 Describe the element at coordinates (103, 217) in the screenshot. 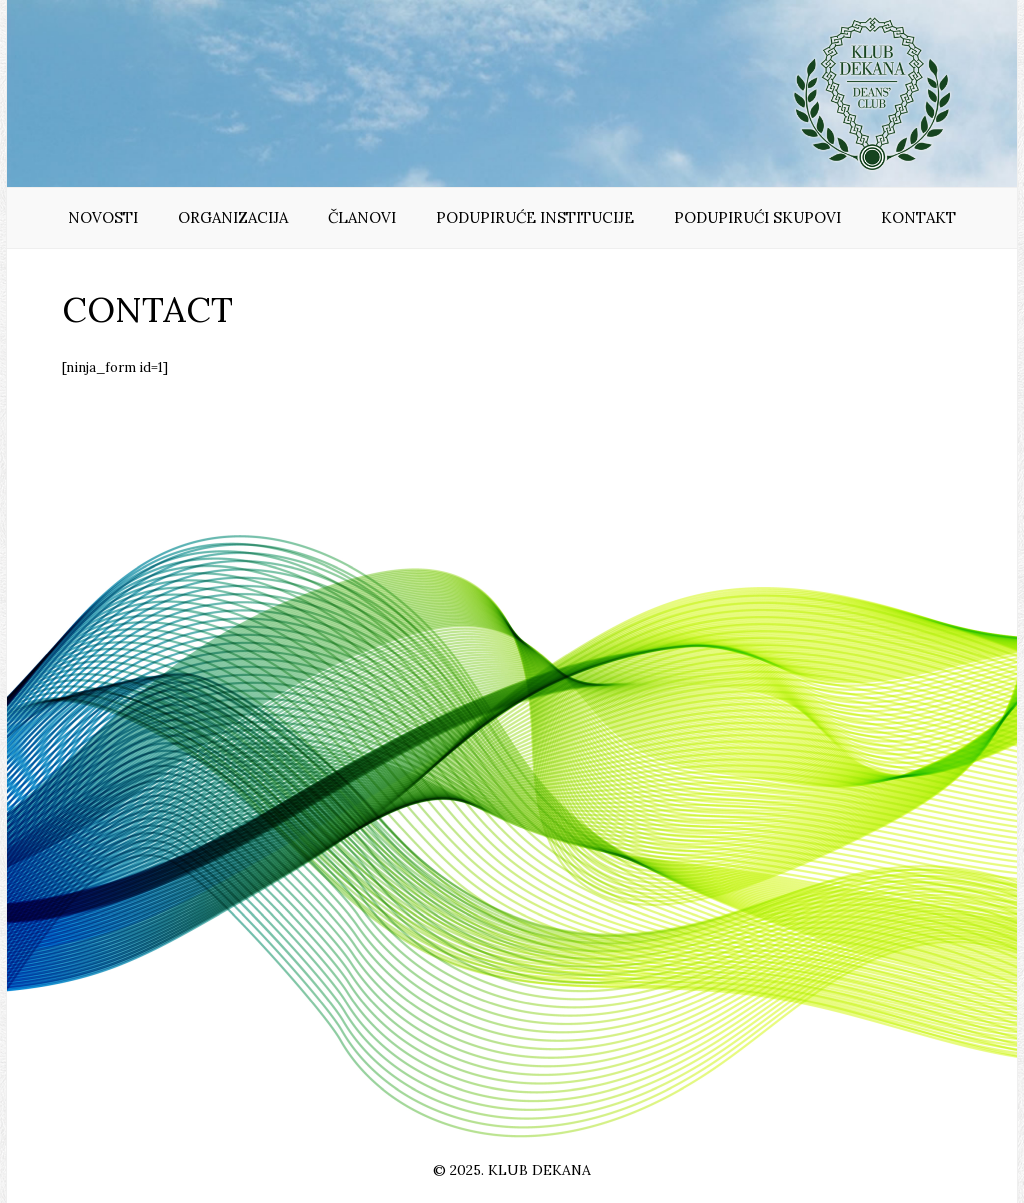

I see `Novosti` at that location.